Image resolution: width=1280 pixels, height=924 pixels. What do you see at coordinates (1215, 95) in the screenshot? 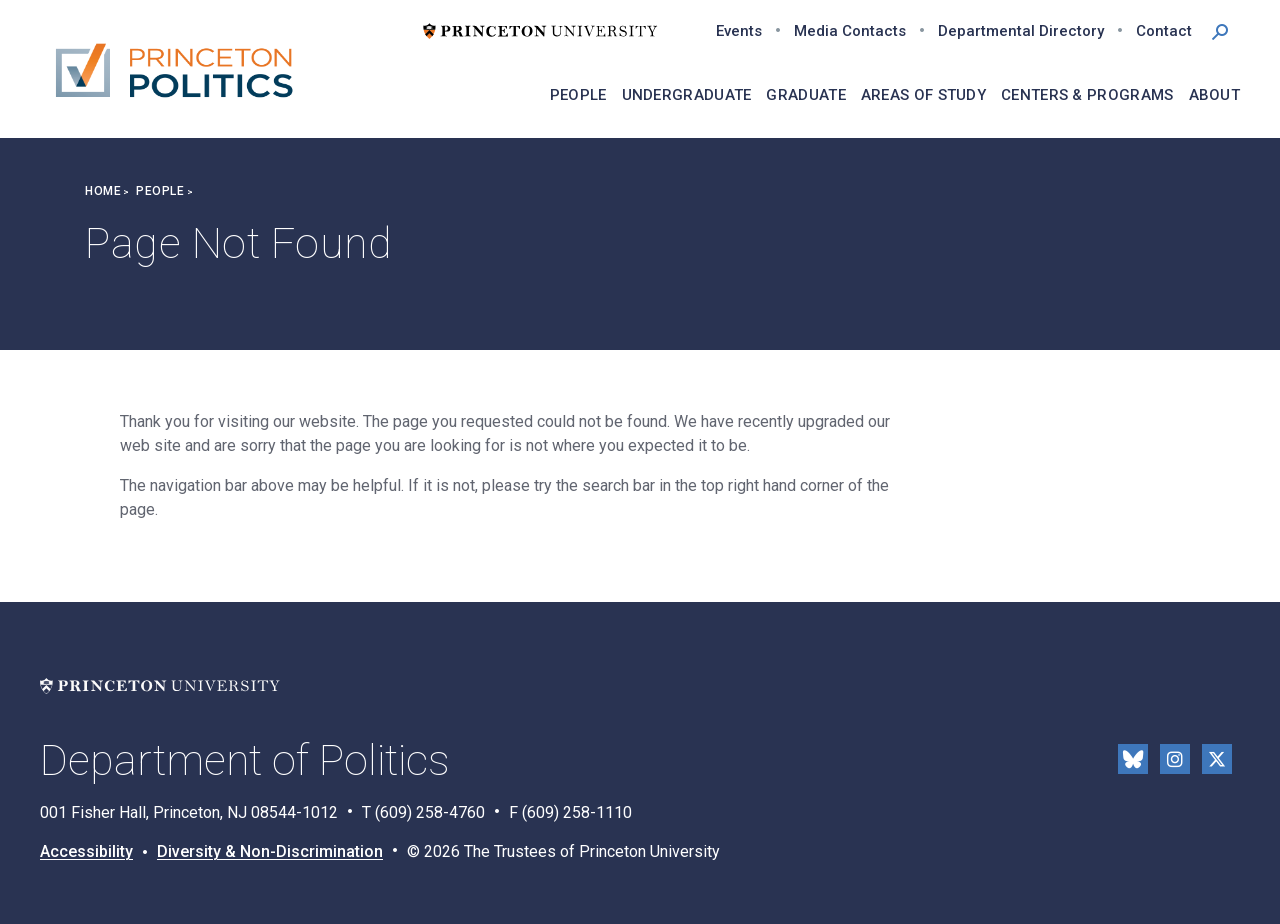
I see `About [menuitem]` at bounding box center [1215, 95].